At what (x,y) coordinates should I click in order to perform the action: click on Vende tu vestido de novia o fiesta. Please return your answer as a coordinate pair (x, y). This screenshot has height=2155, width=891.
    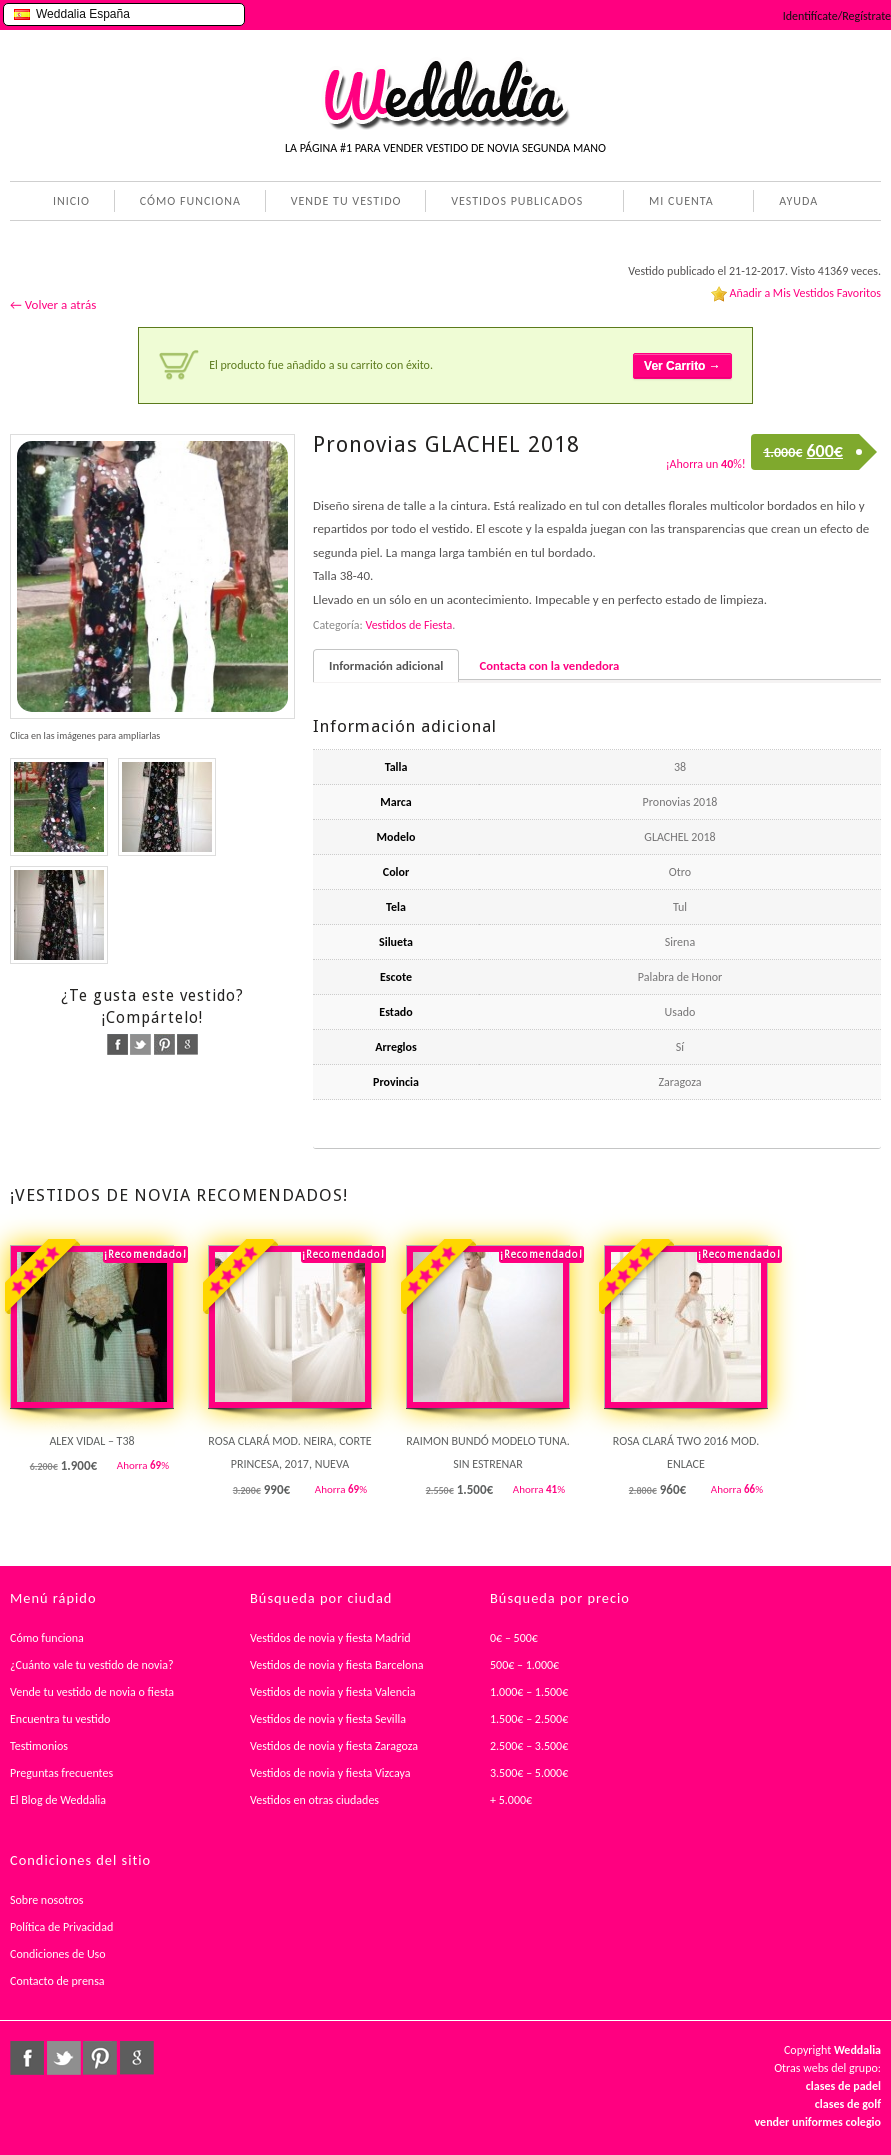
    Looking at the image, I should click on (92, 1692).